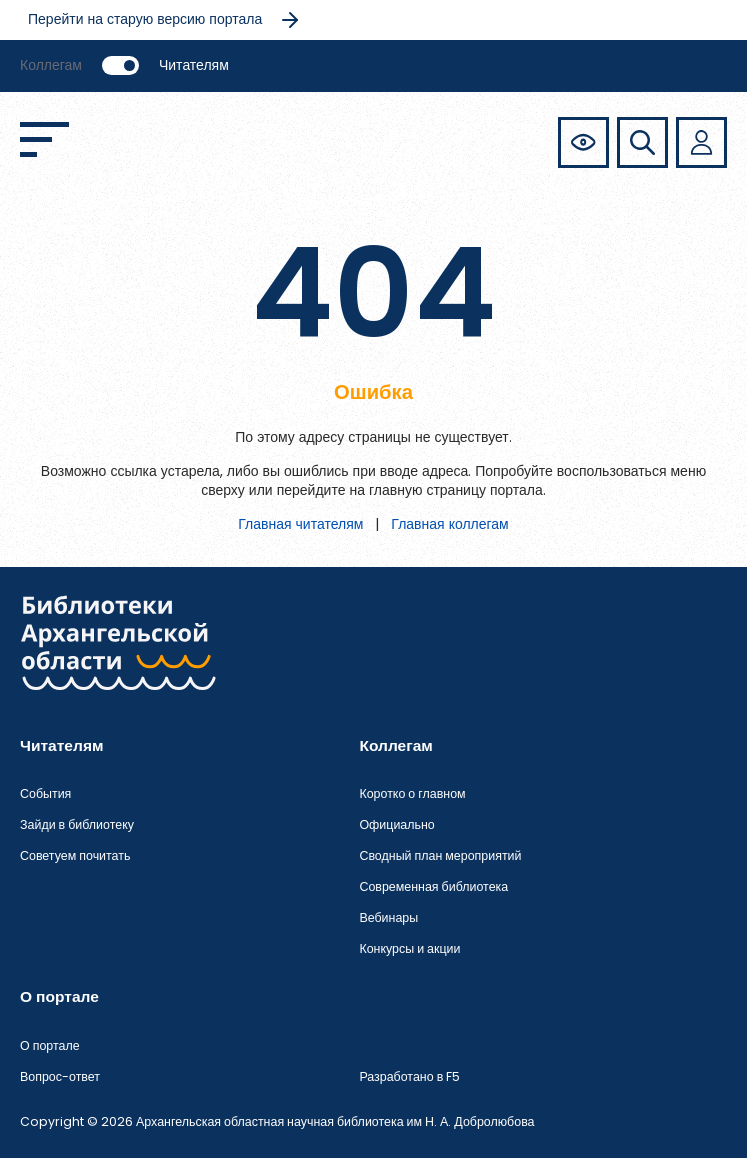 The height and width of the screenshot is (1158, 747). I want to click on Официально, so click(396, 824).